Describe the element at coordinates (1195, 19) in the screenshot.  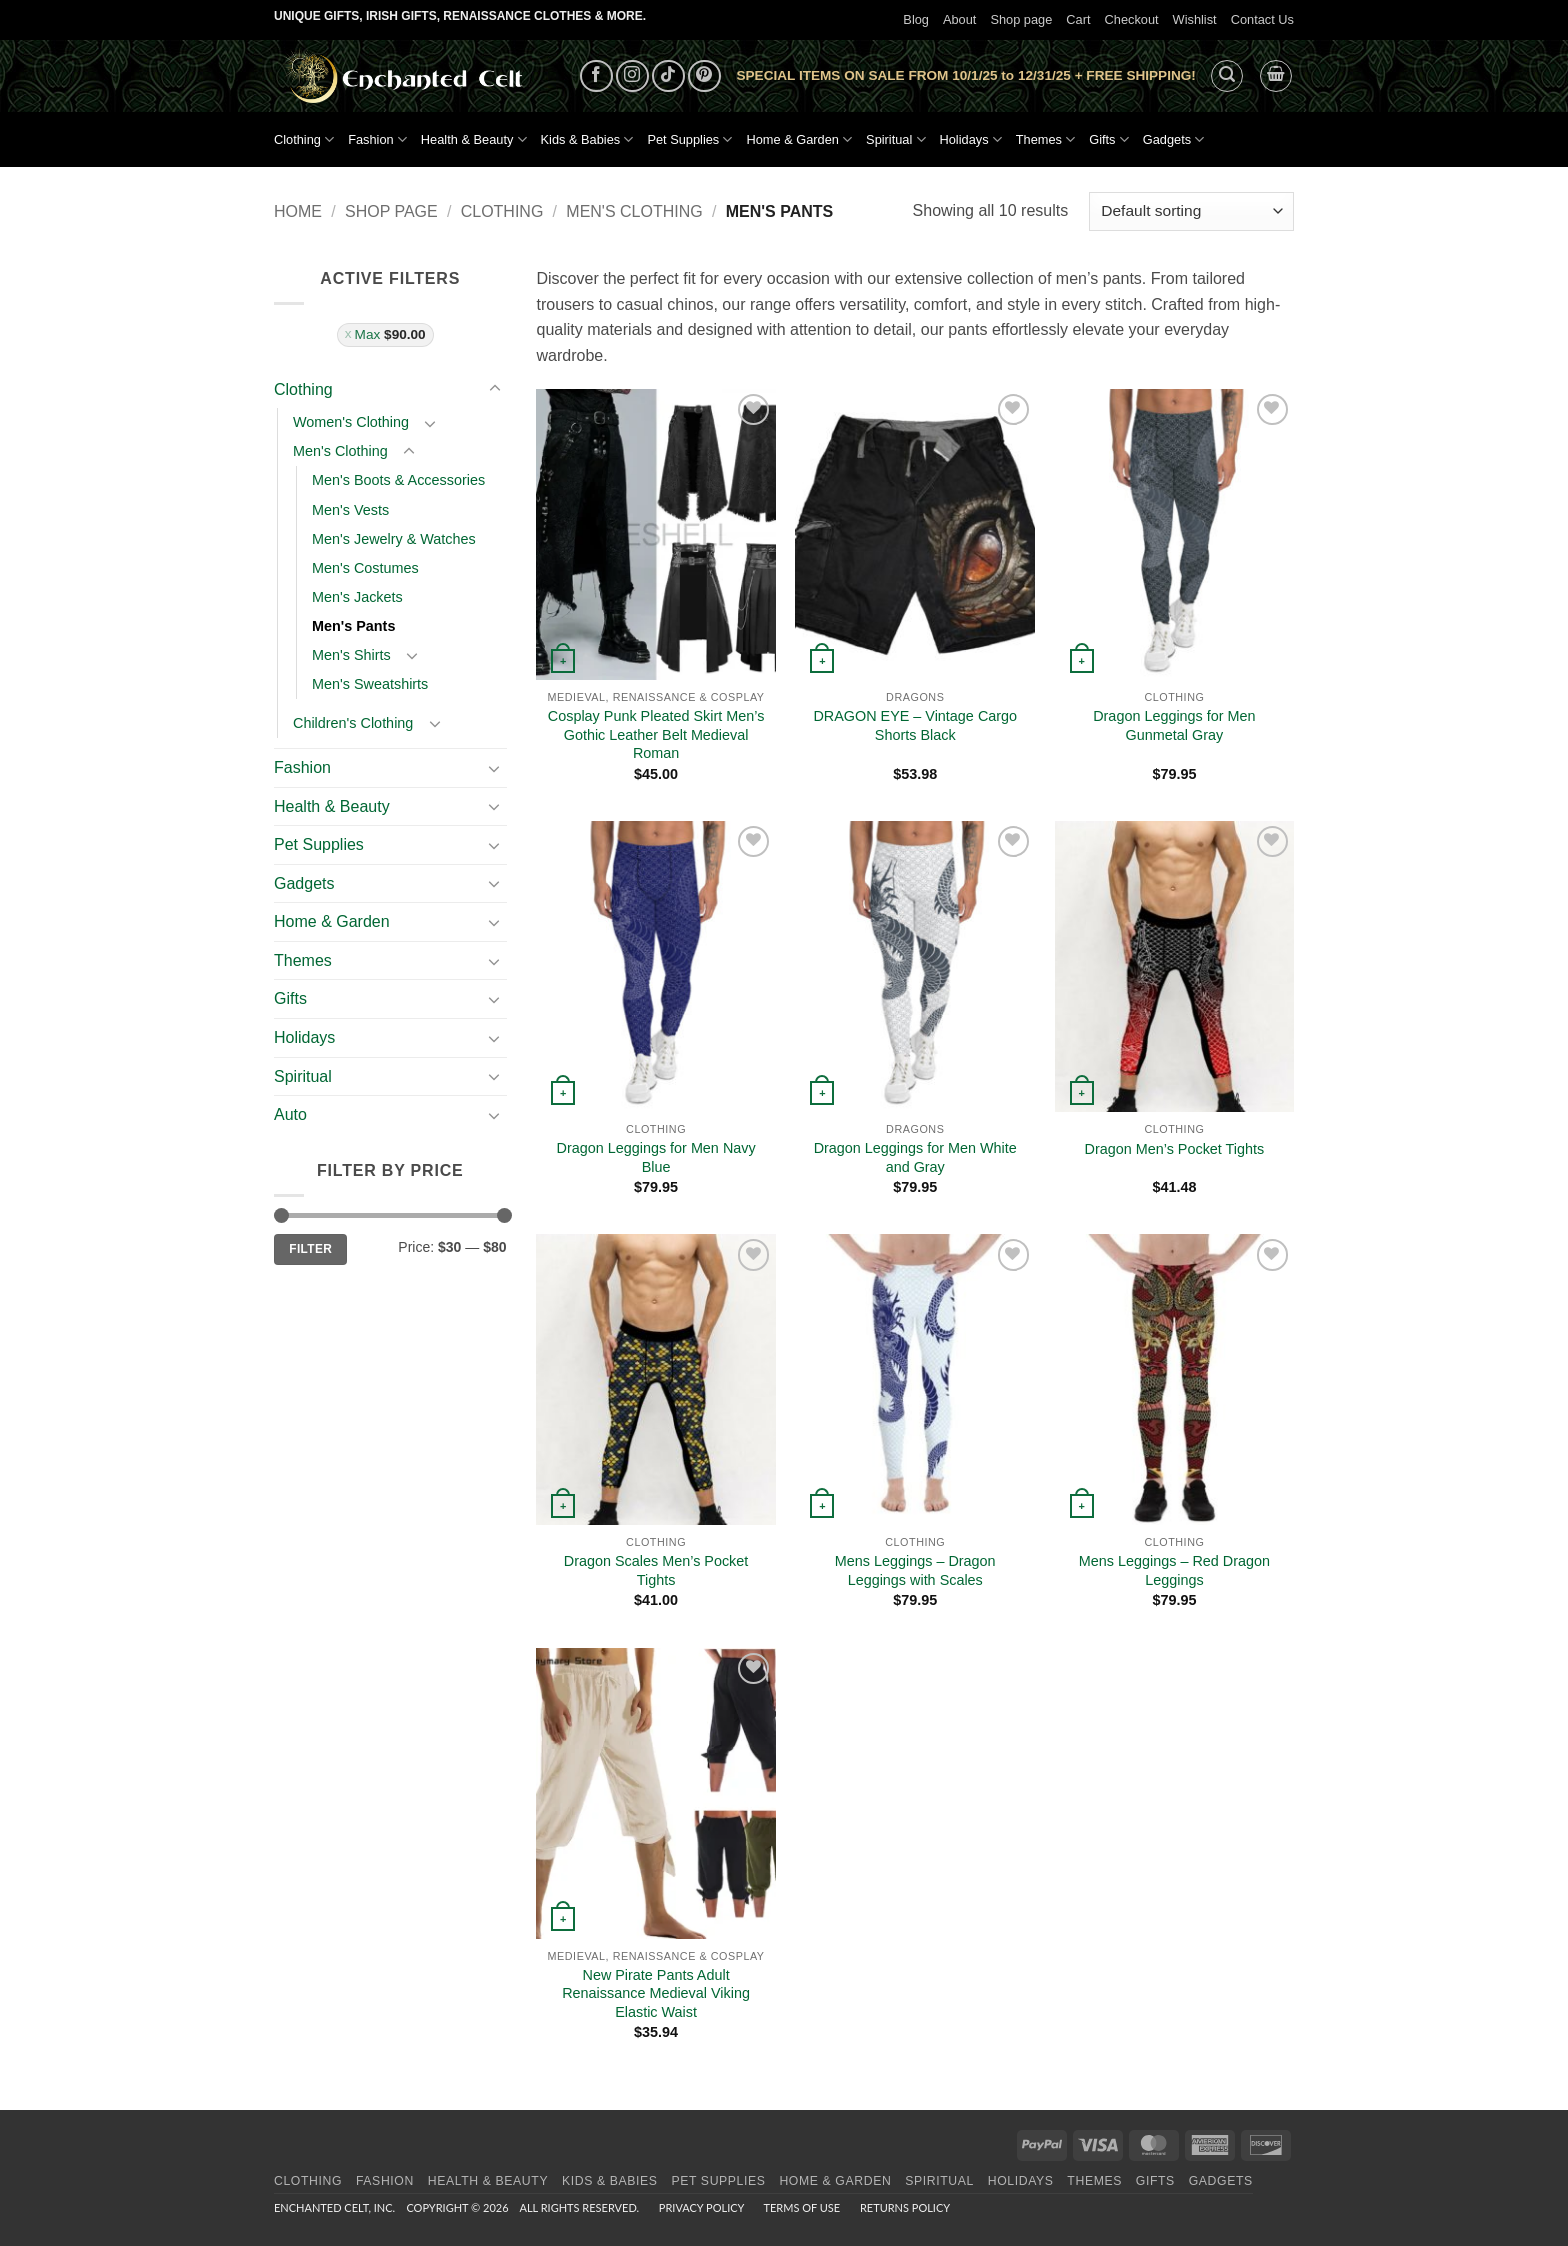
I see `Wishlist` at that location.